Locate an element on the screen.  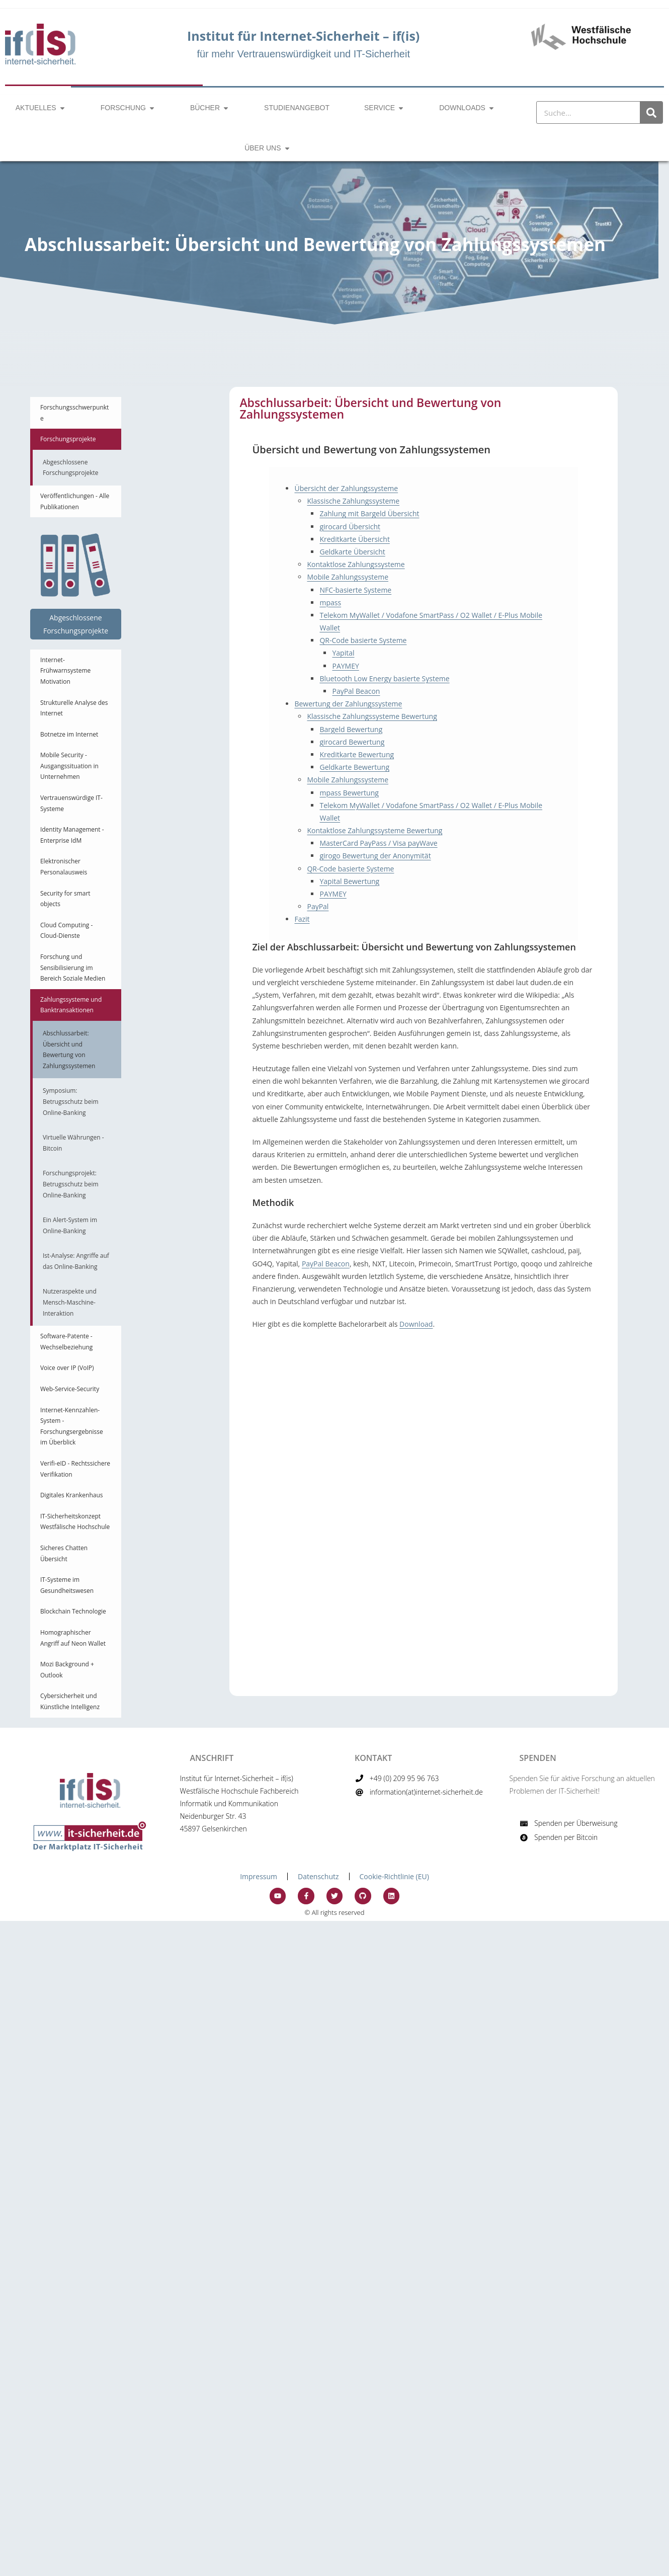
girogo Bewertung der Anonymität is located at coordinates (375, 855).